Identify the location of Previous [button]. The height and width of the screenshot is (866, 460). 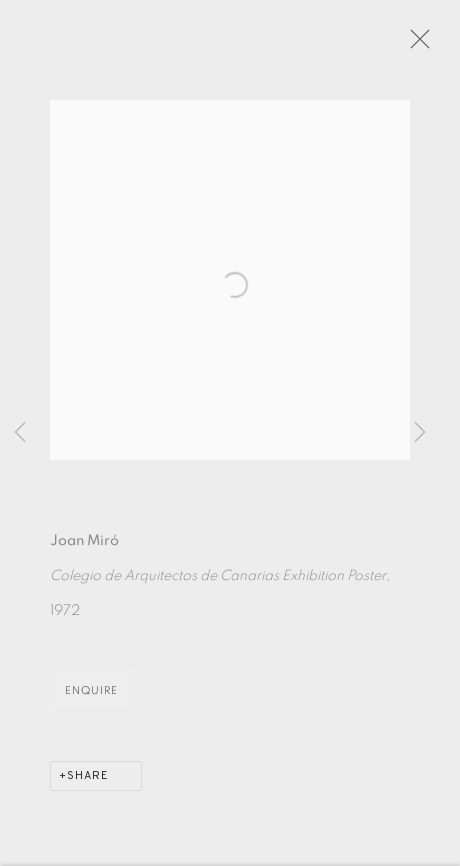
(20, 433).